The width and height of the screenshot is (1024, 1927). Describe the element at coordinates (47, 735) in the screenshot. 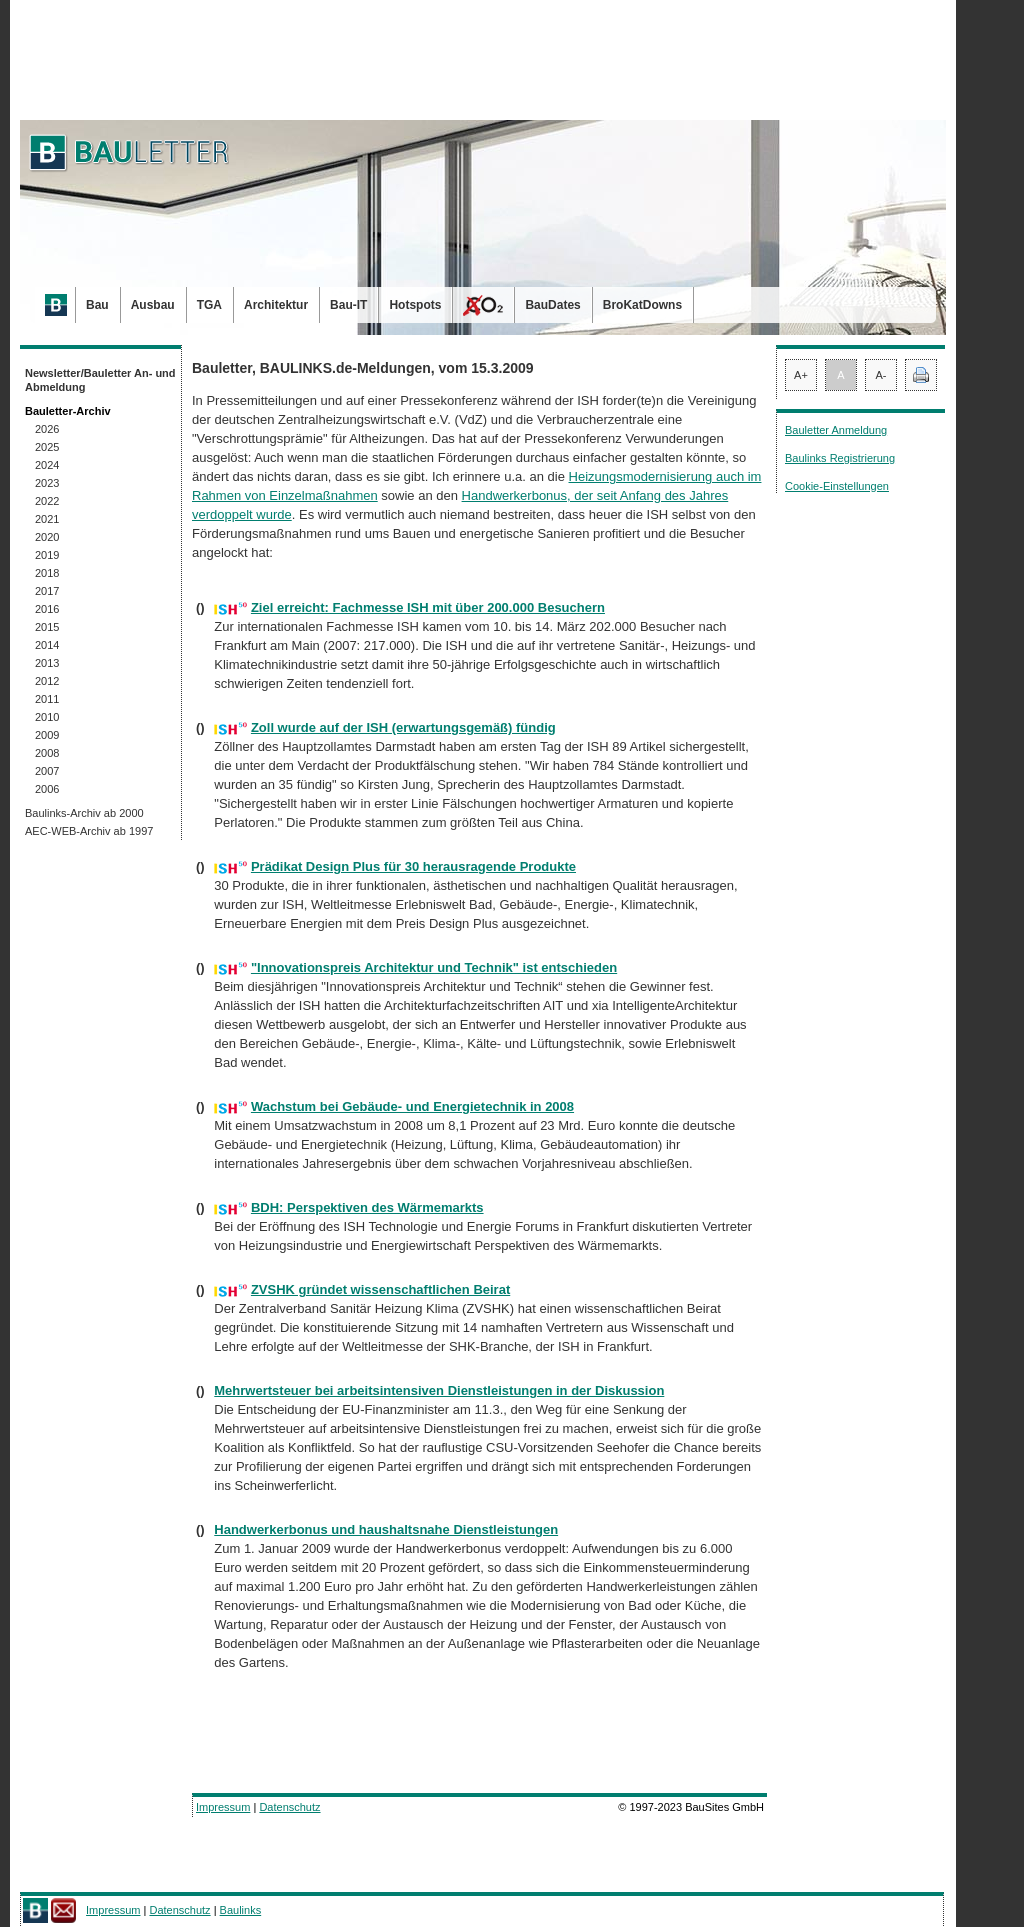

I see `2009` at that location.